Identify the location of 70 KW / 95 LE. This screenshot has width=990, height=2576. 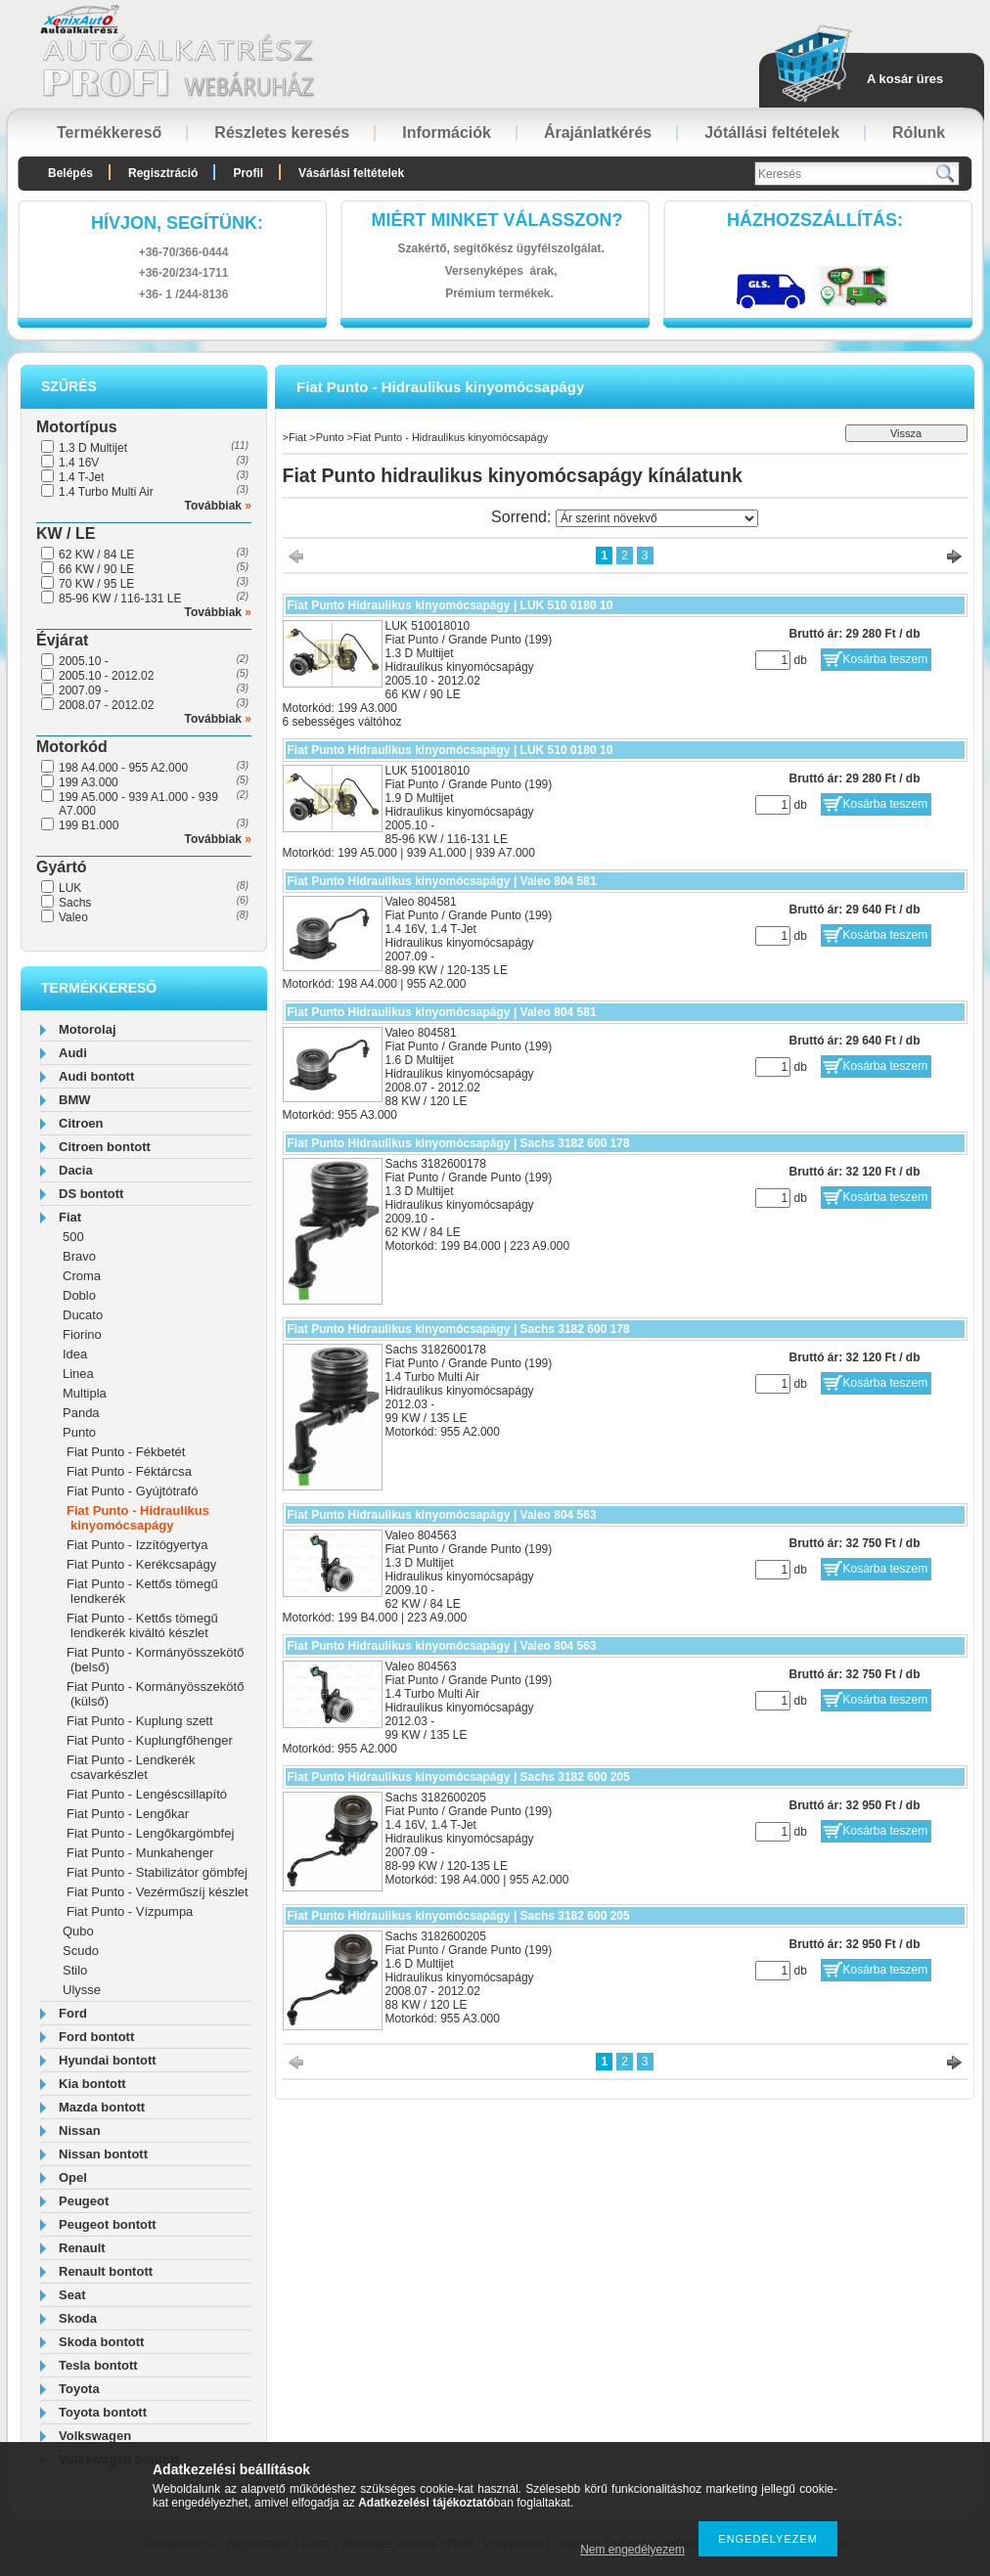
(96, 584).